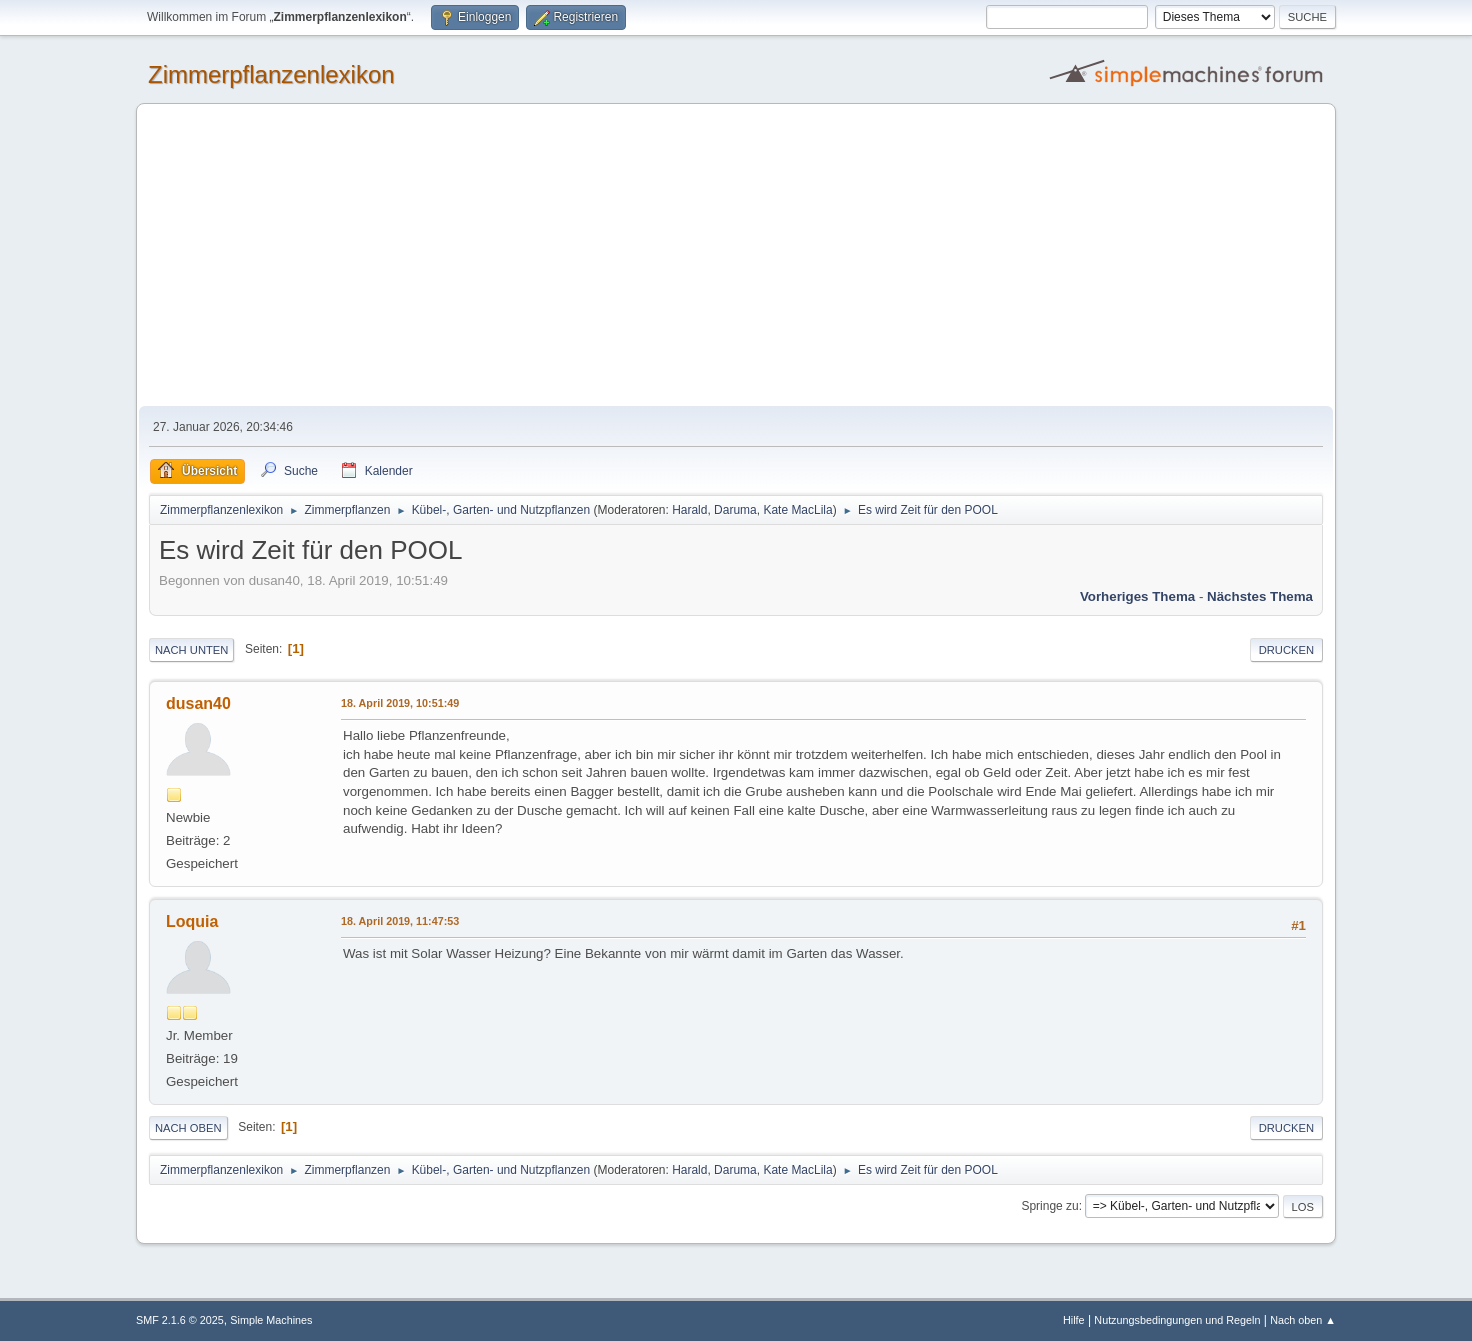  What do you see at coordinates (192, 921) in the screenshot?
I see `Loquia` at bounding box center [192, 921].